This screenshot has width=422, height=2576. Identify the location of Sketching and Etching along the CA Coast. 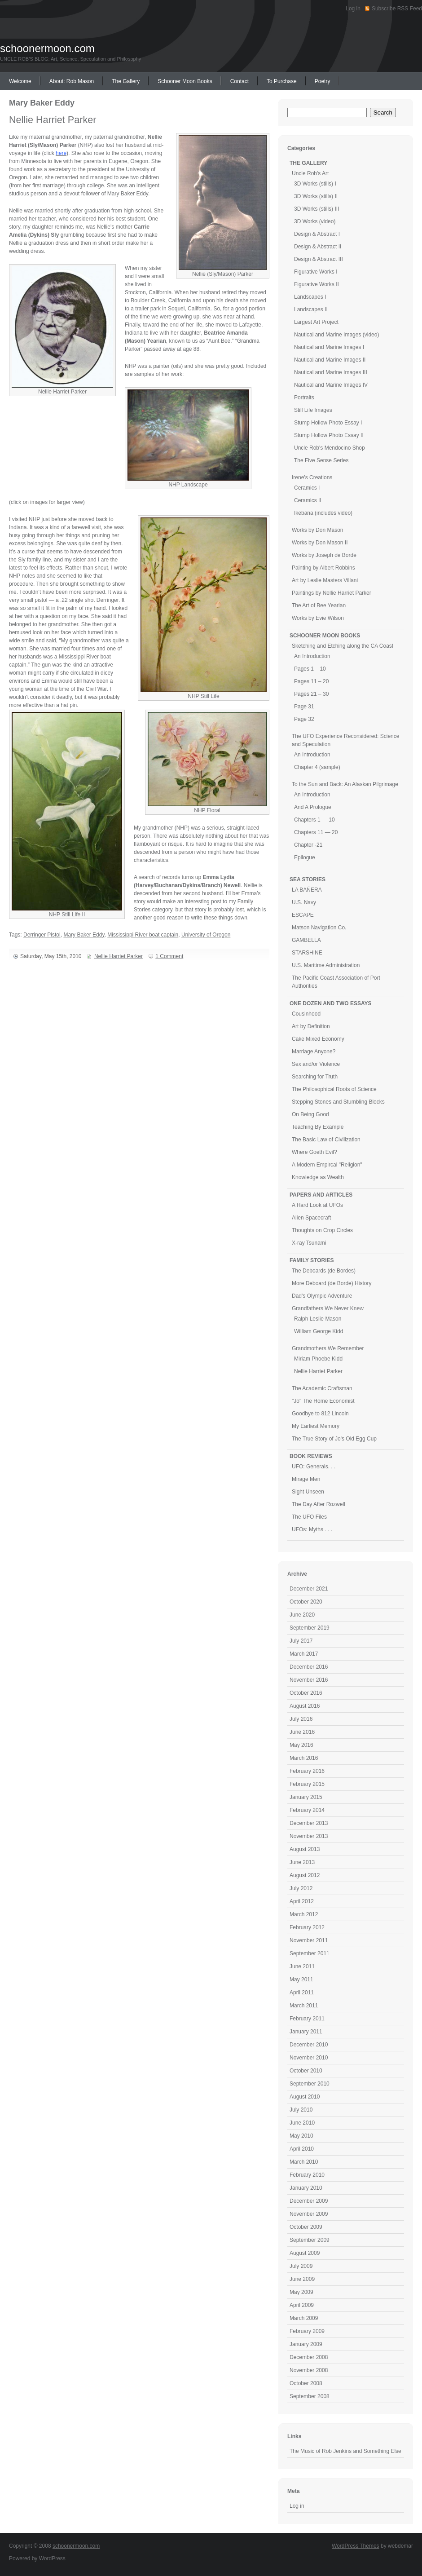
(342, 646).